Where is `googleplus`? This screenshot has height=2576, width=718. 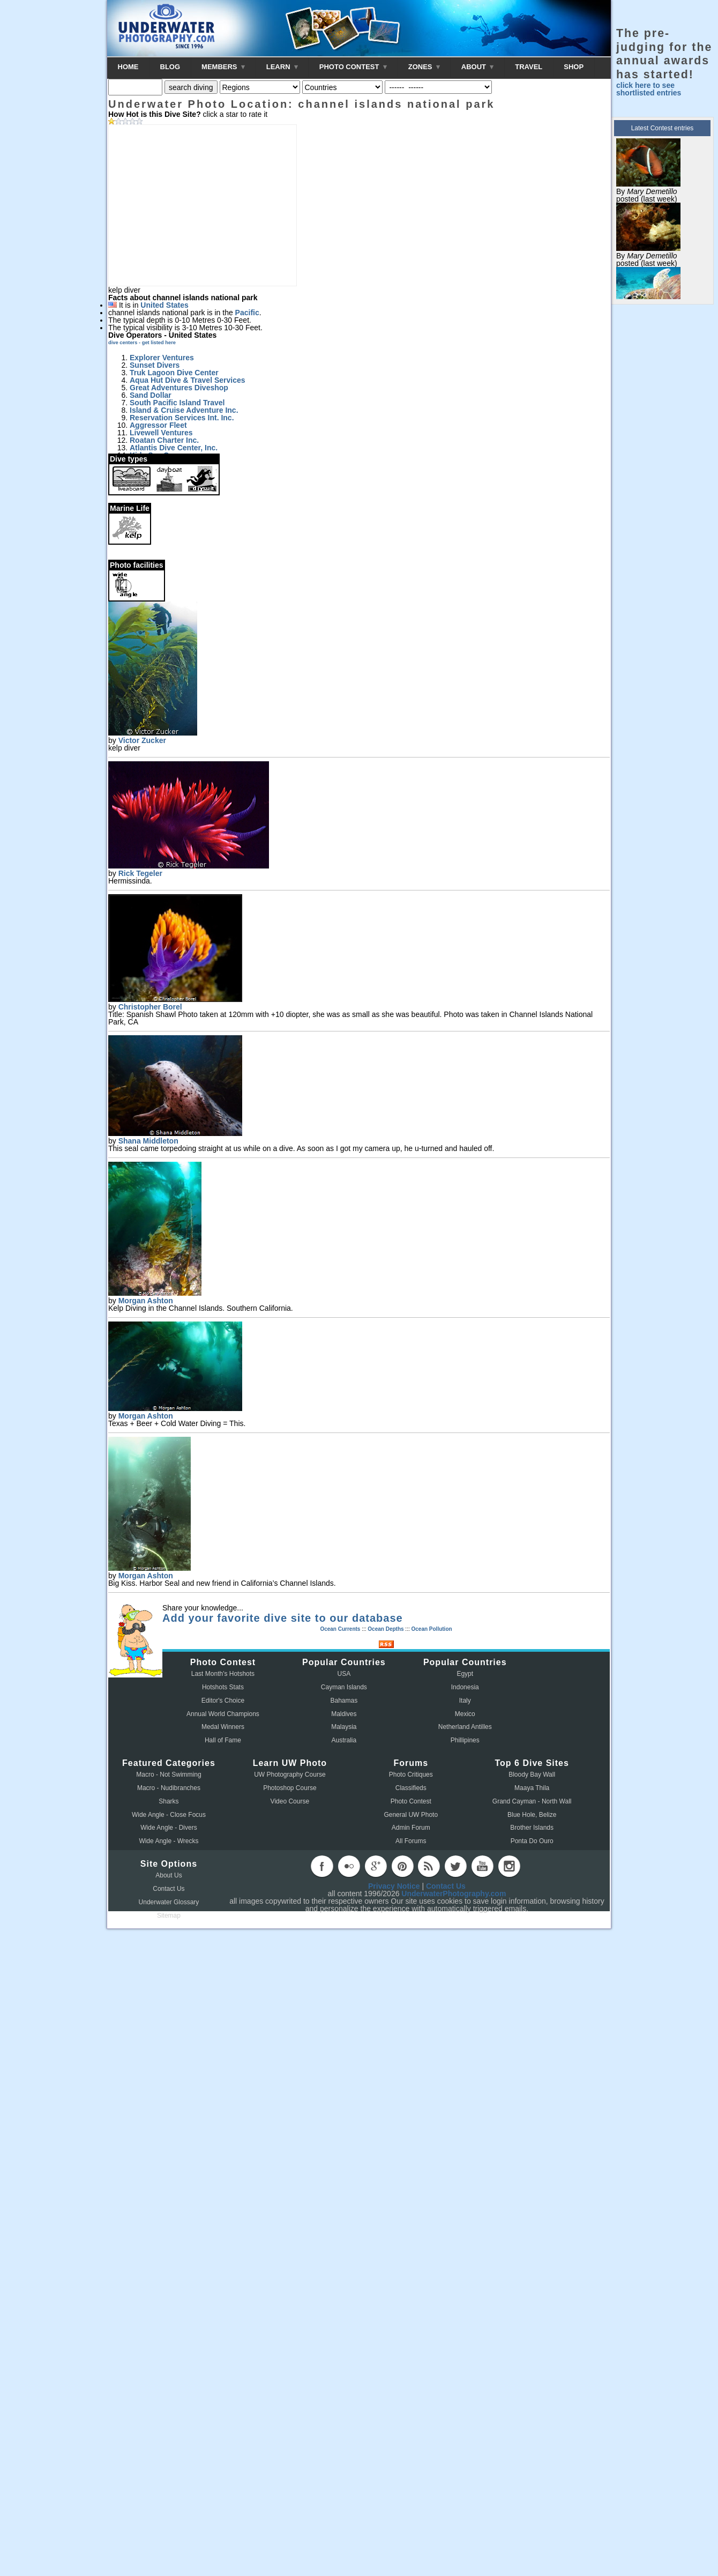 googleplus is located at coordinates (375, 1866).